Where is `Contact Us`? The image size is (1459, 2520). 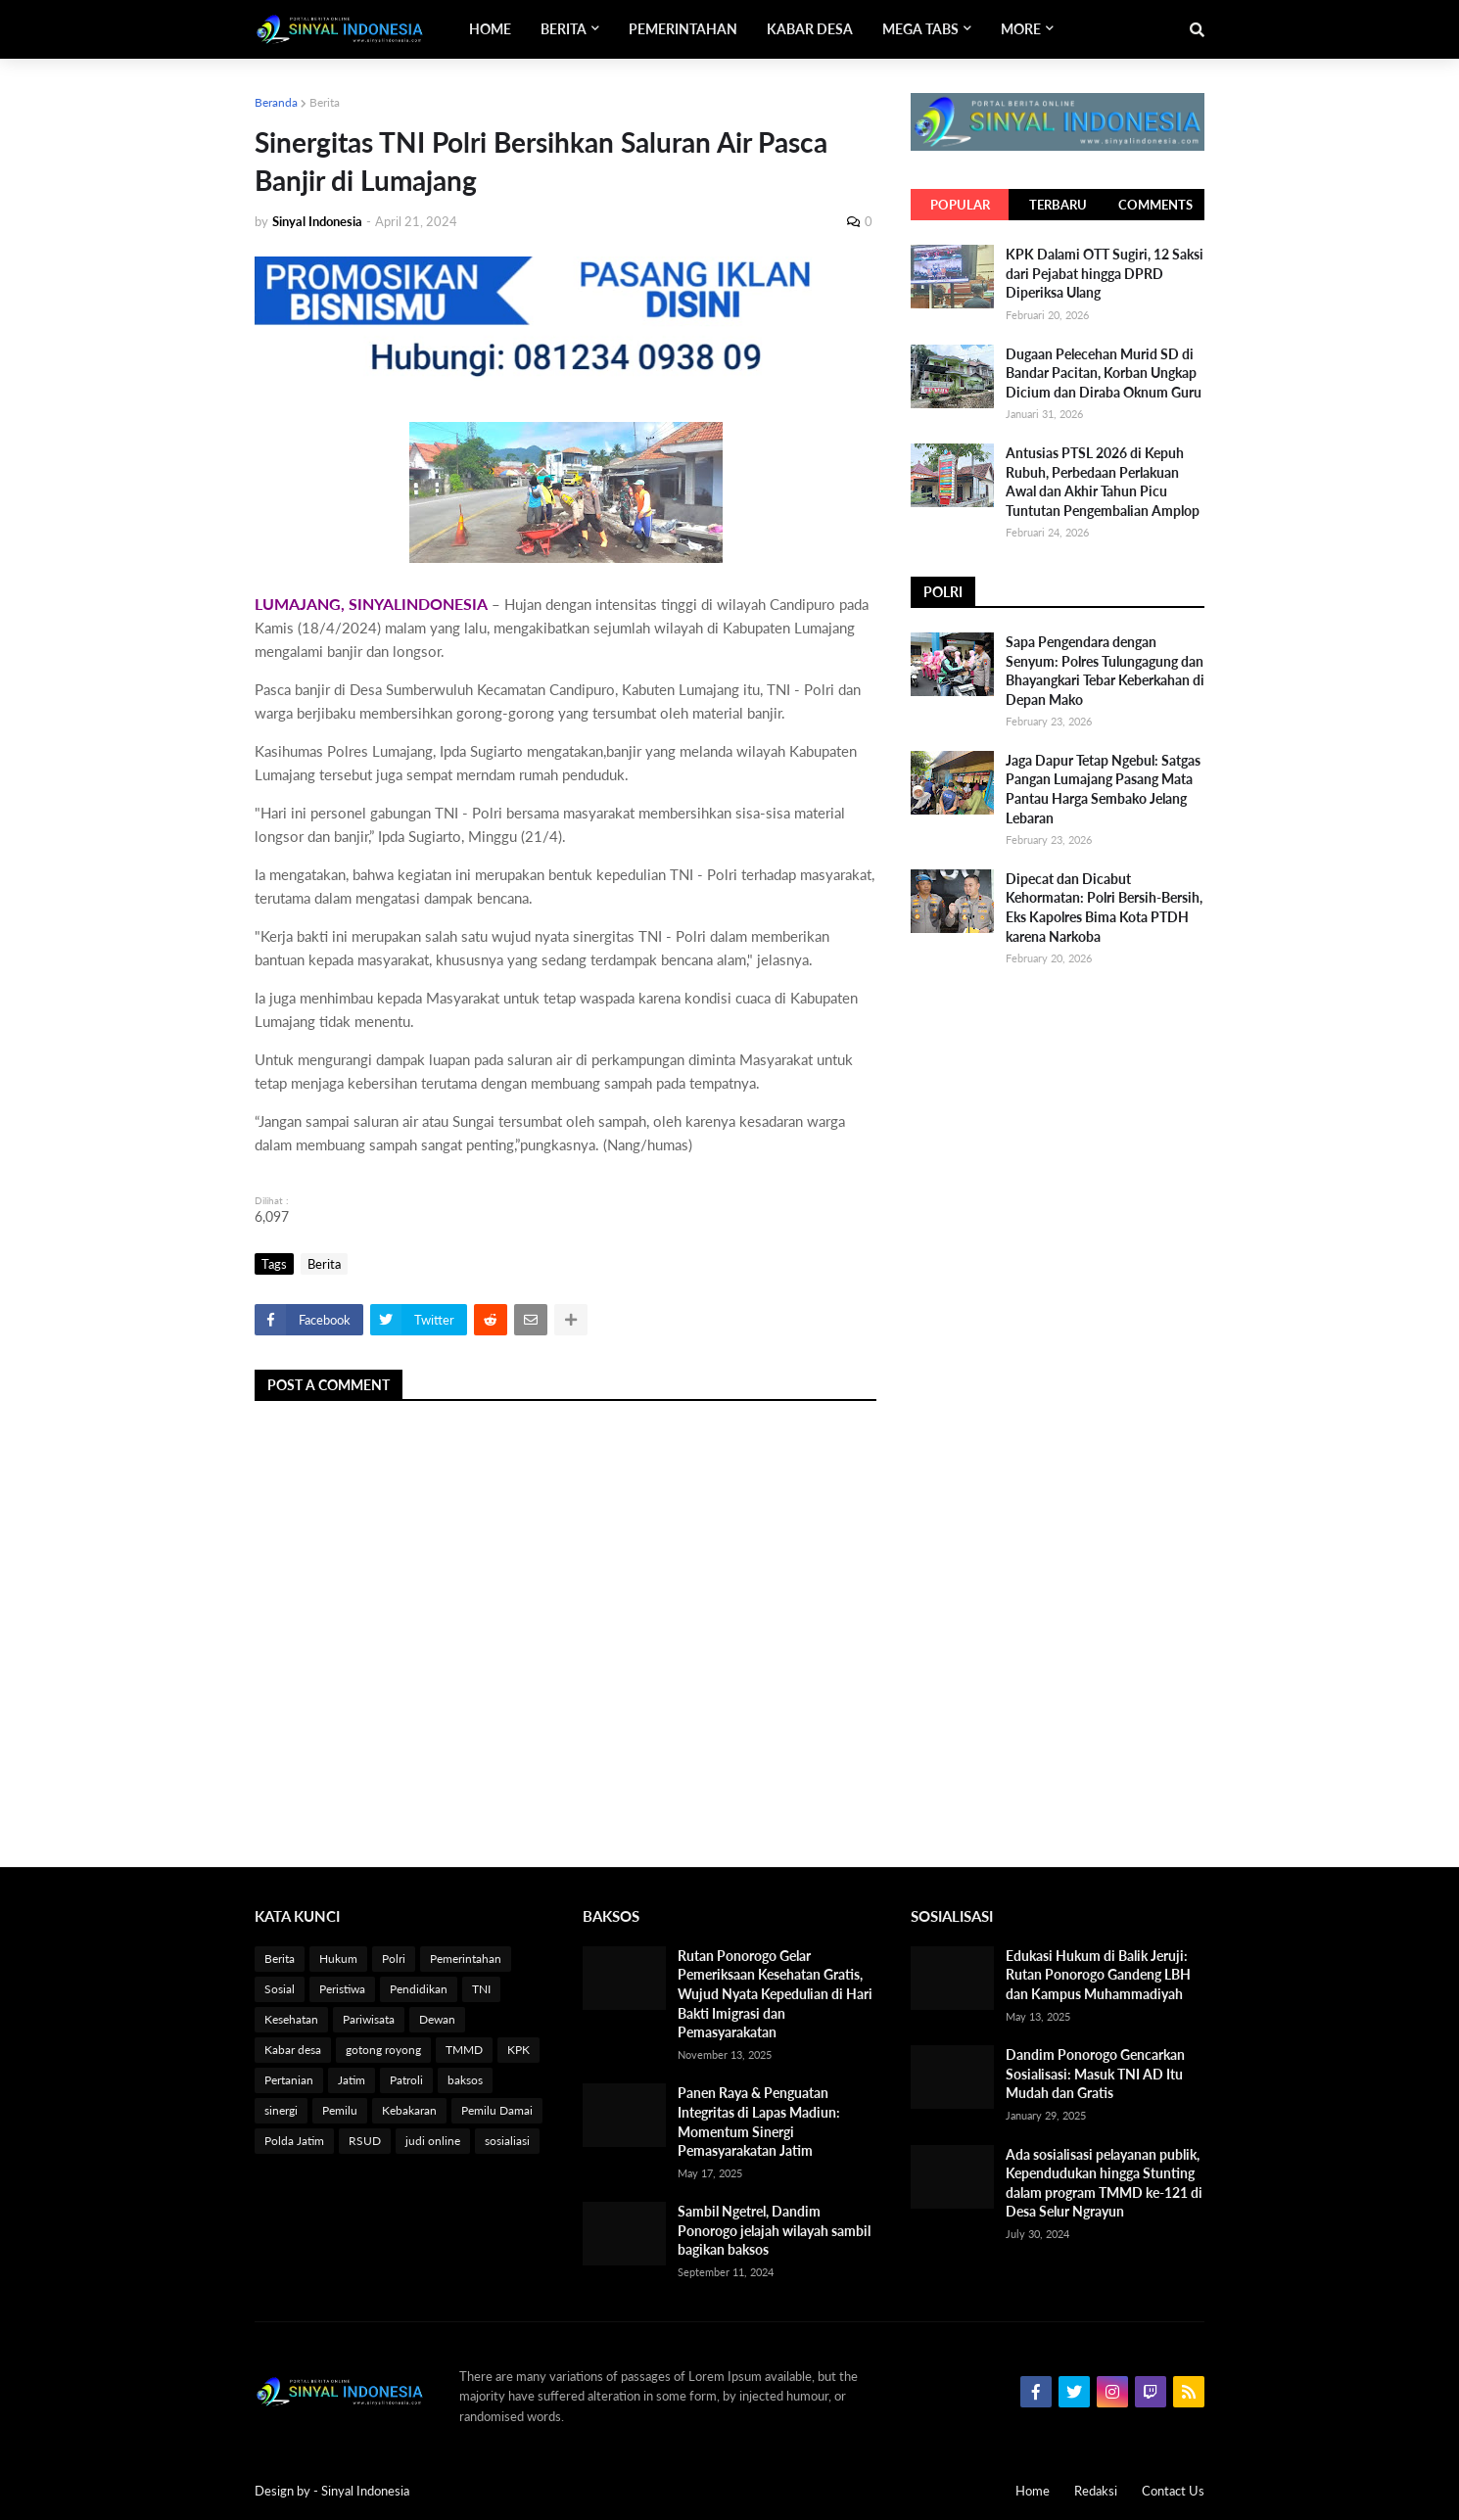
Contact Us is located at coordinates (1173, 2490).